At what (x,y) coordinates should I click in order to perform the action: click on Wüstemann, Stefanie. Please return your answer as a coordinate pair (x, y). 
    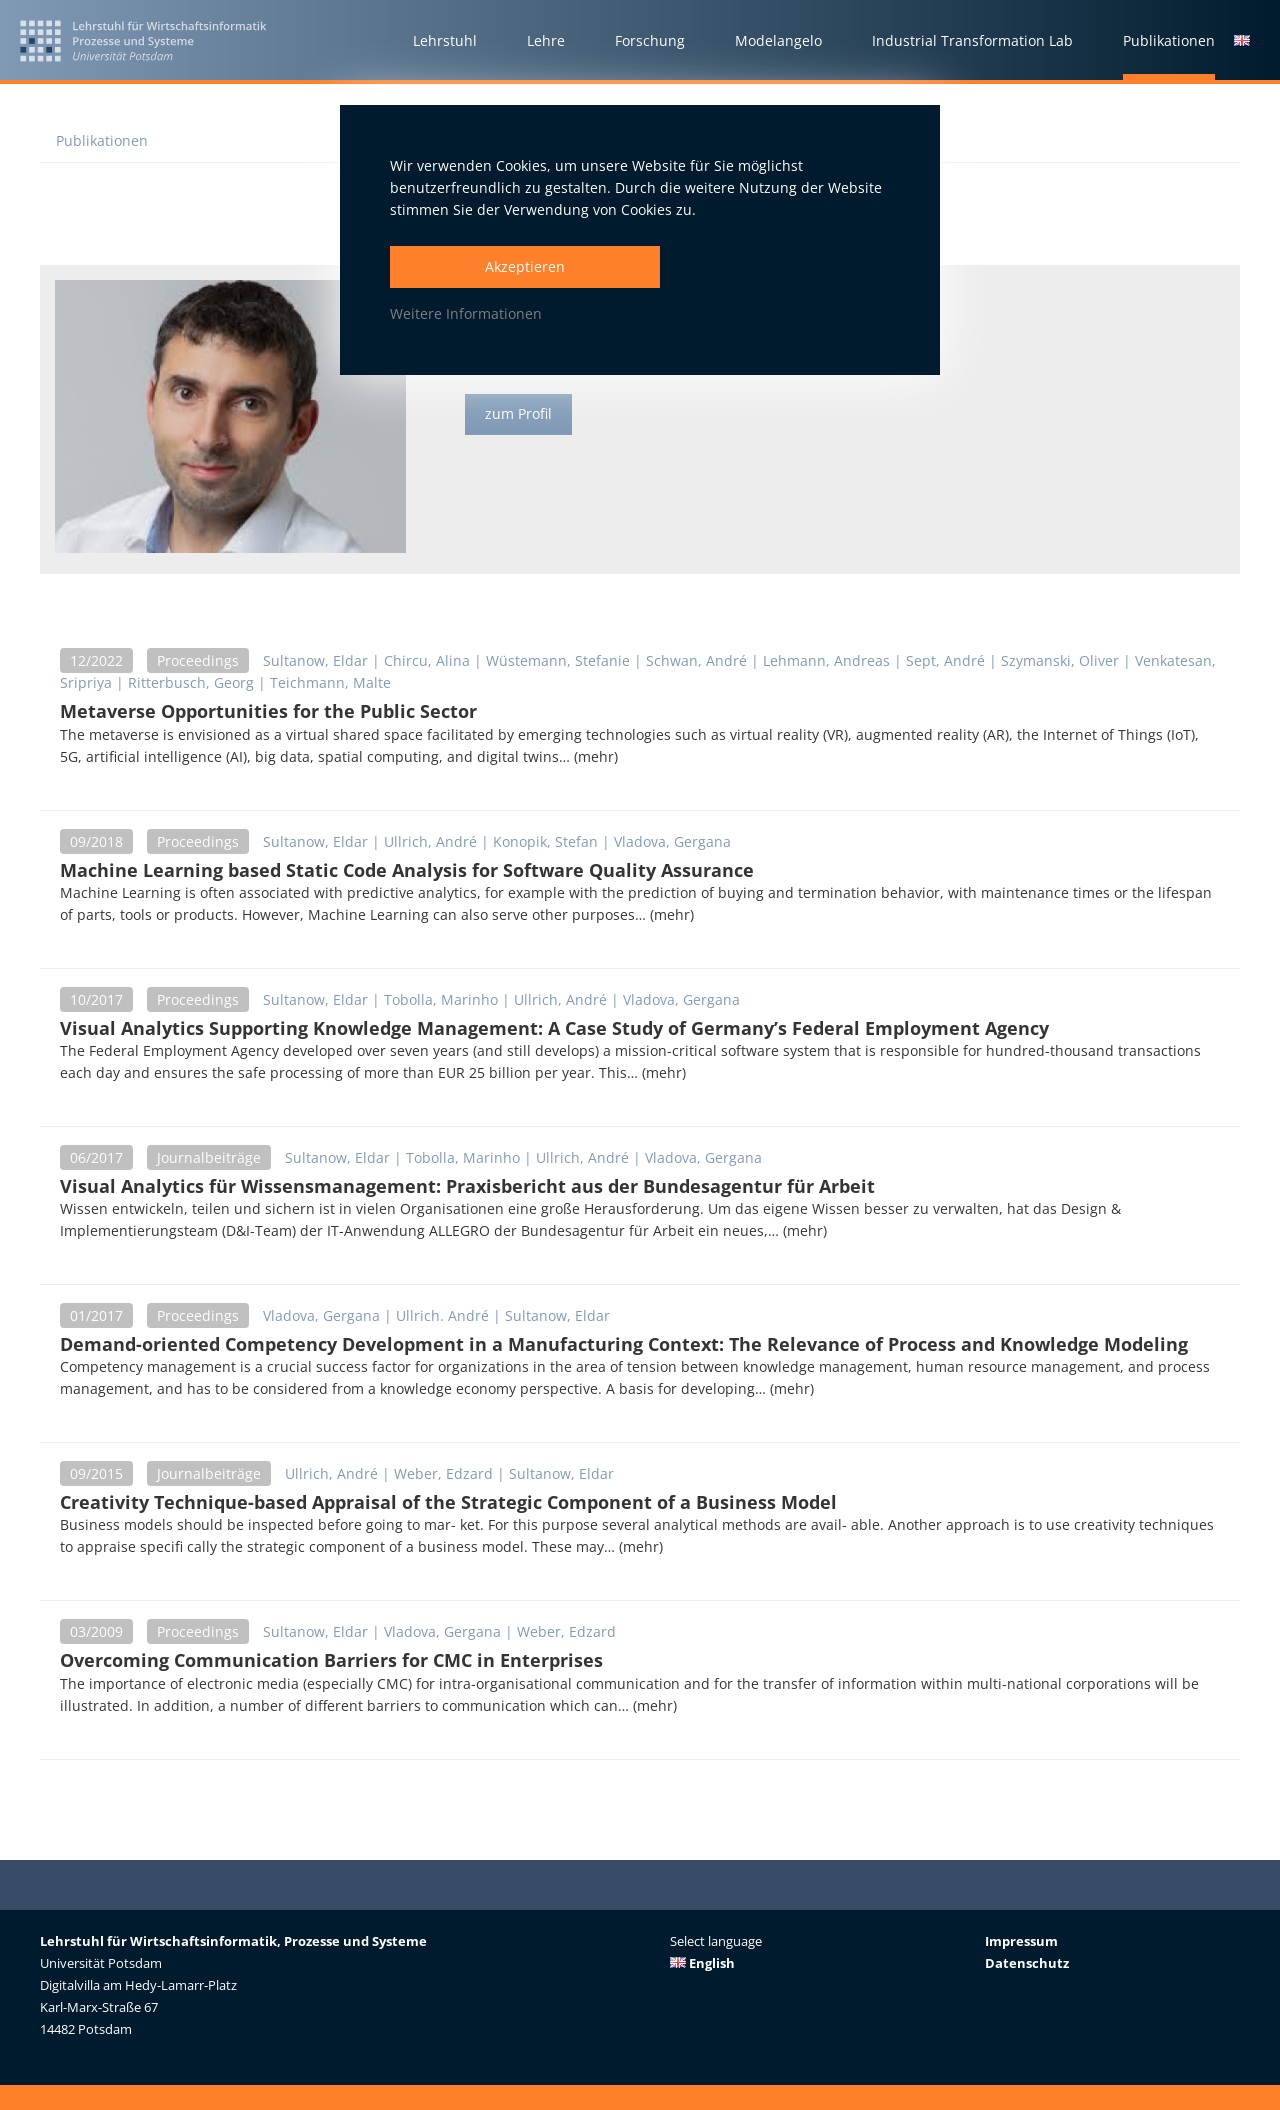
    Looking at the image, I should click on (558, 660).